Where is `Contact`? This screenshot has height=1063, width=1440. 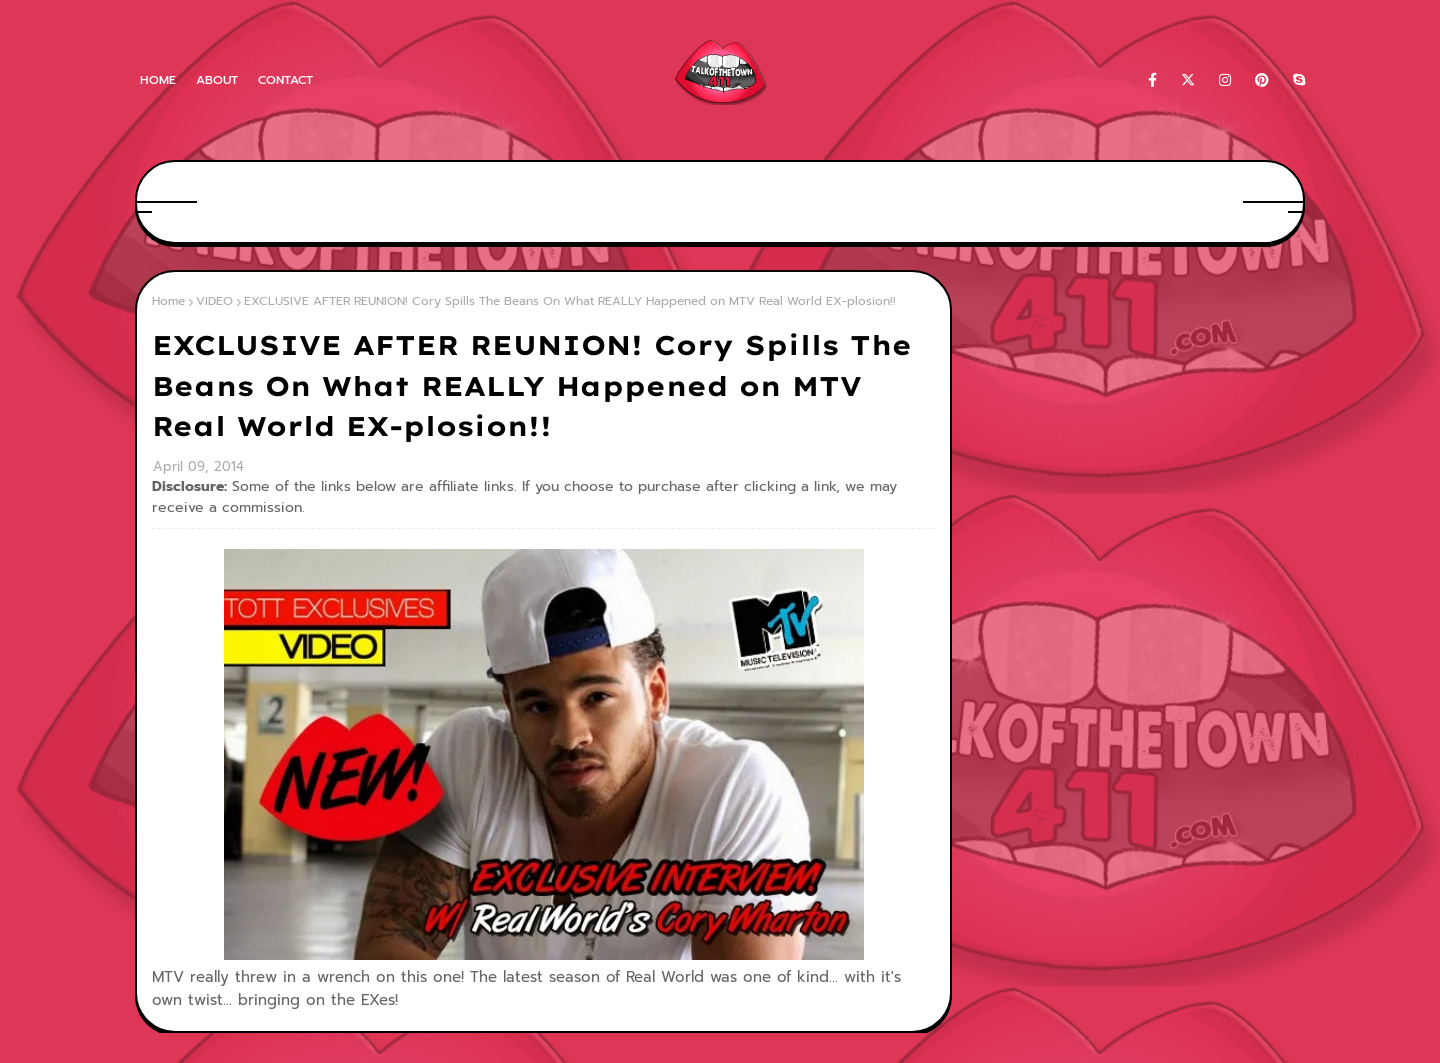 Contact is located at coordinates (285, 80).